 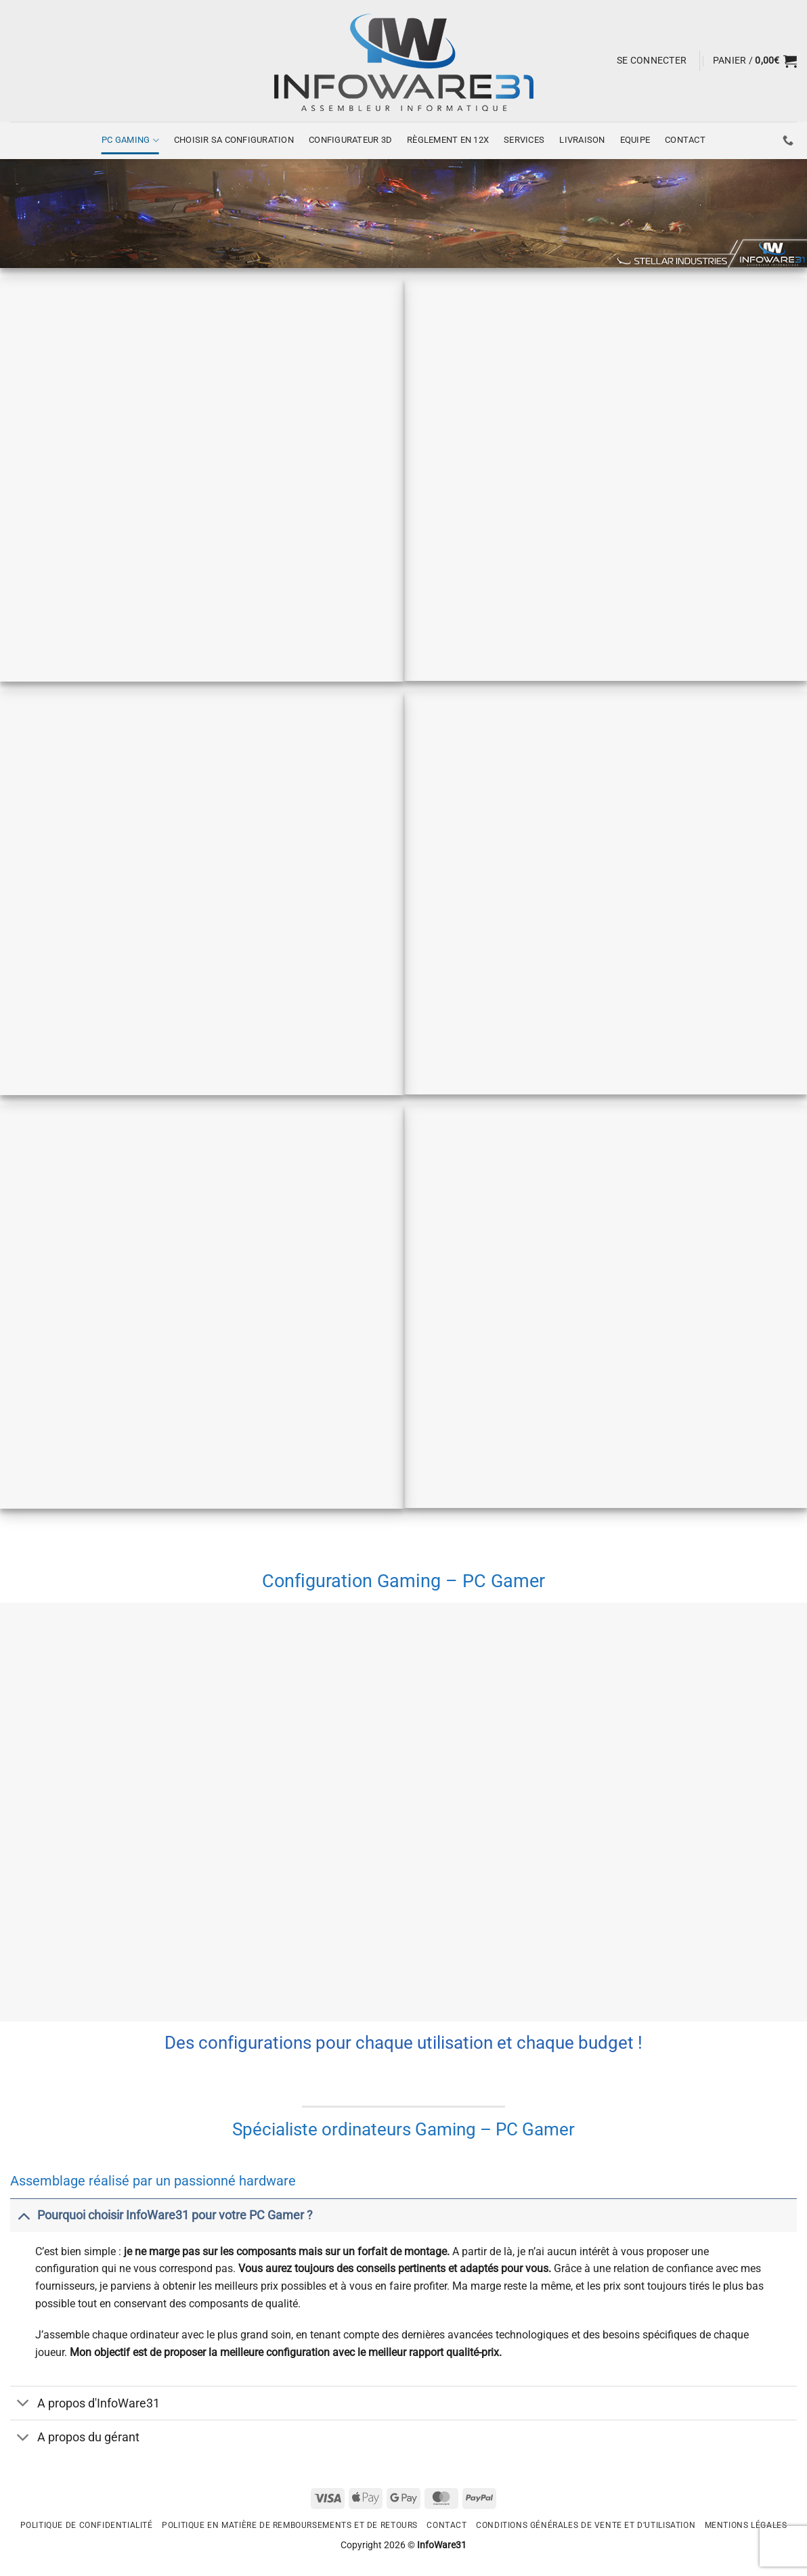 What do you see at coordinates (746, 2525) in the screenshot?
I see `Mentions légales` at bounding box center [746, 2525].